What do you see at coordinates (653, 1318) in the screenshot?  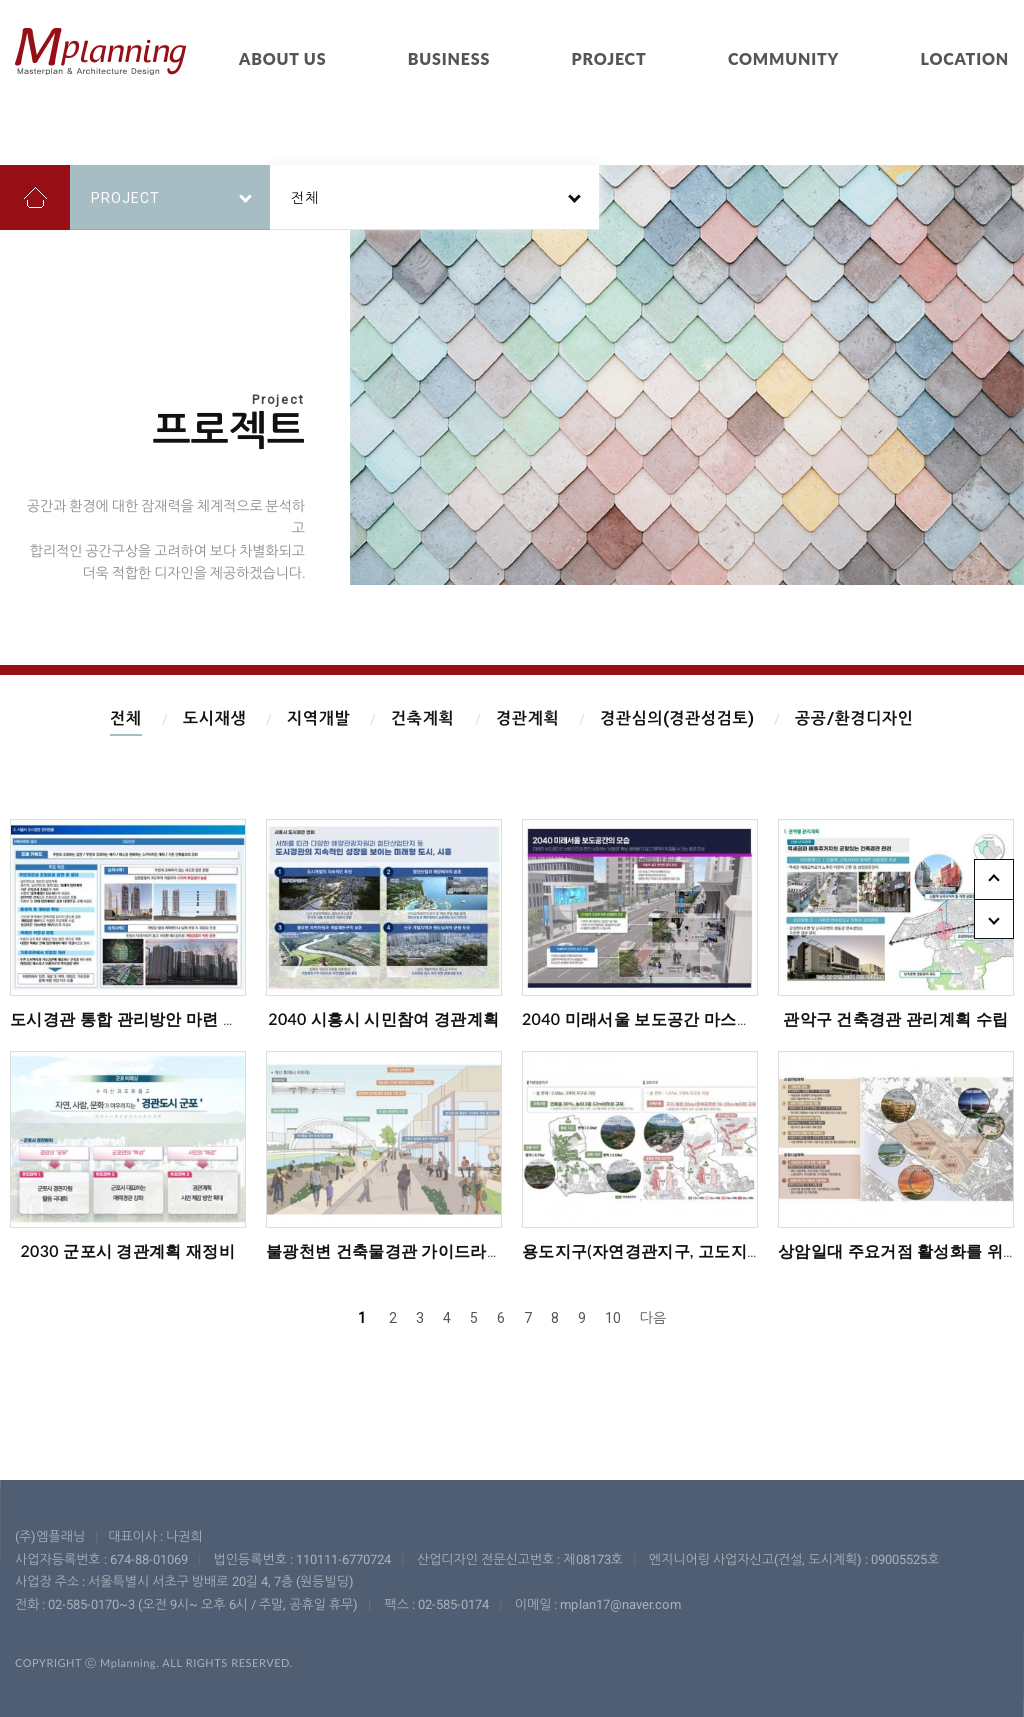 I see `다음` at bounding box center [653, 1318].